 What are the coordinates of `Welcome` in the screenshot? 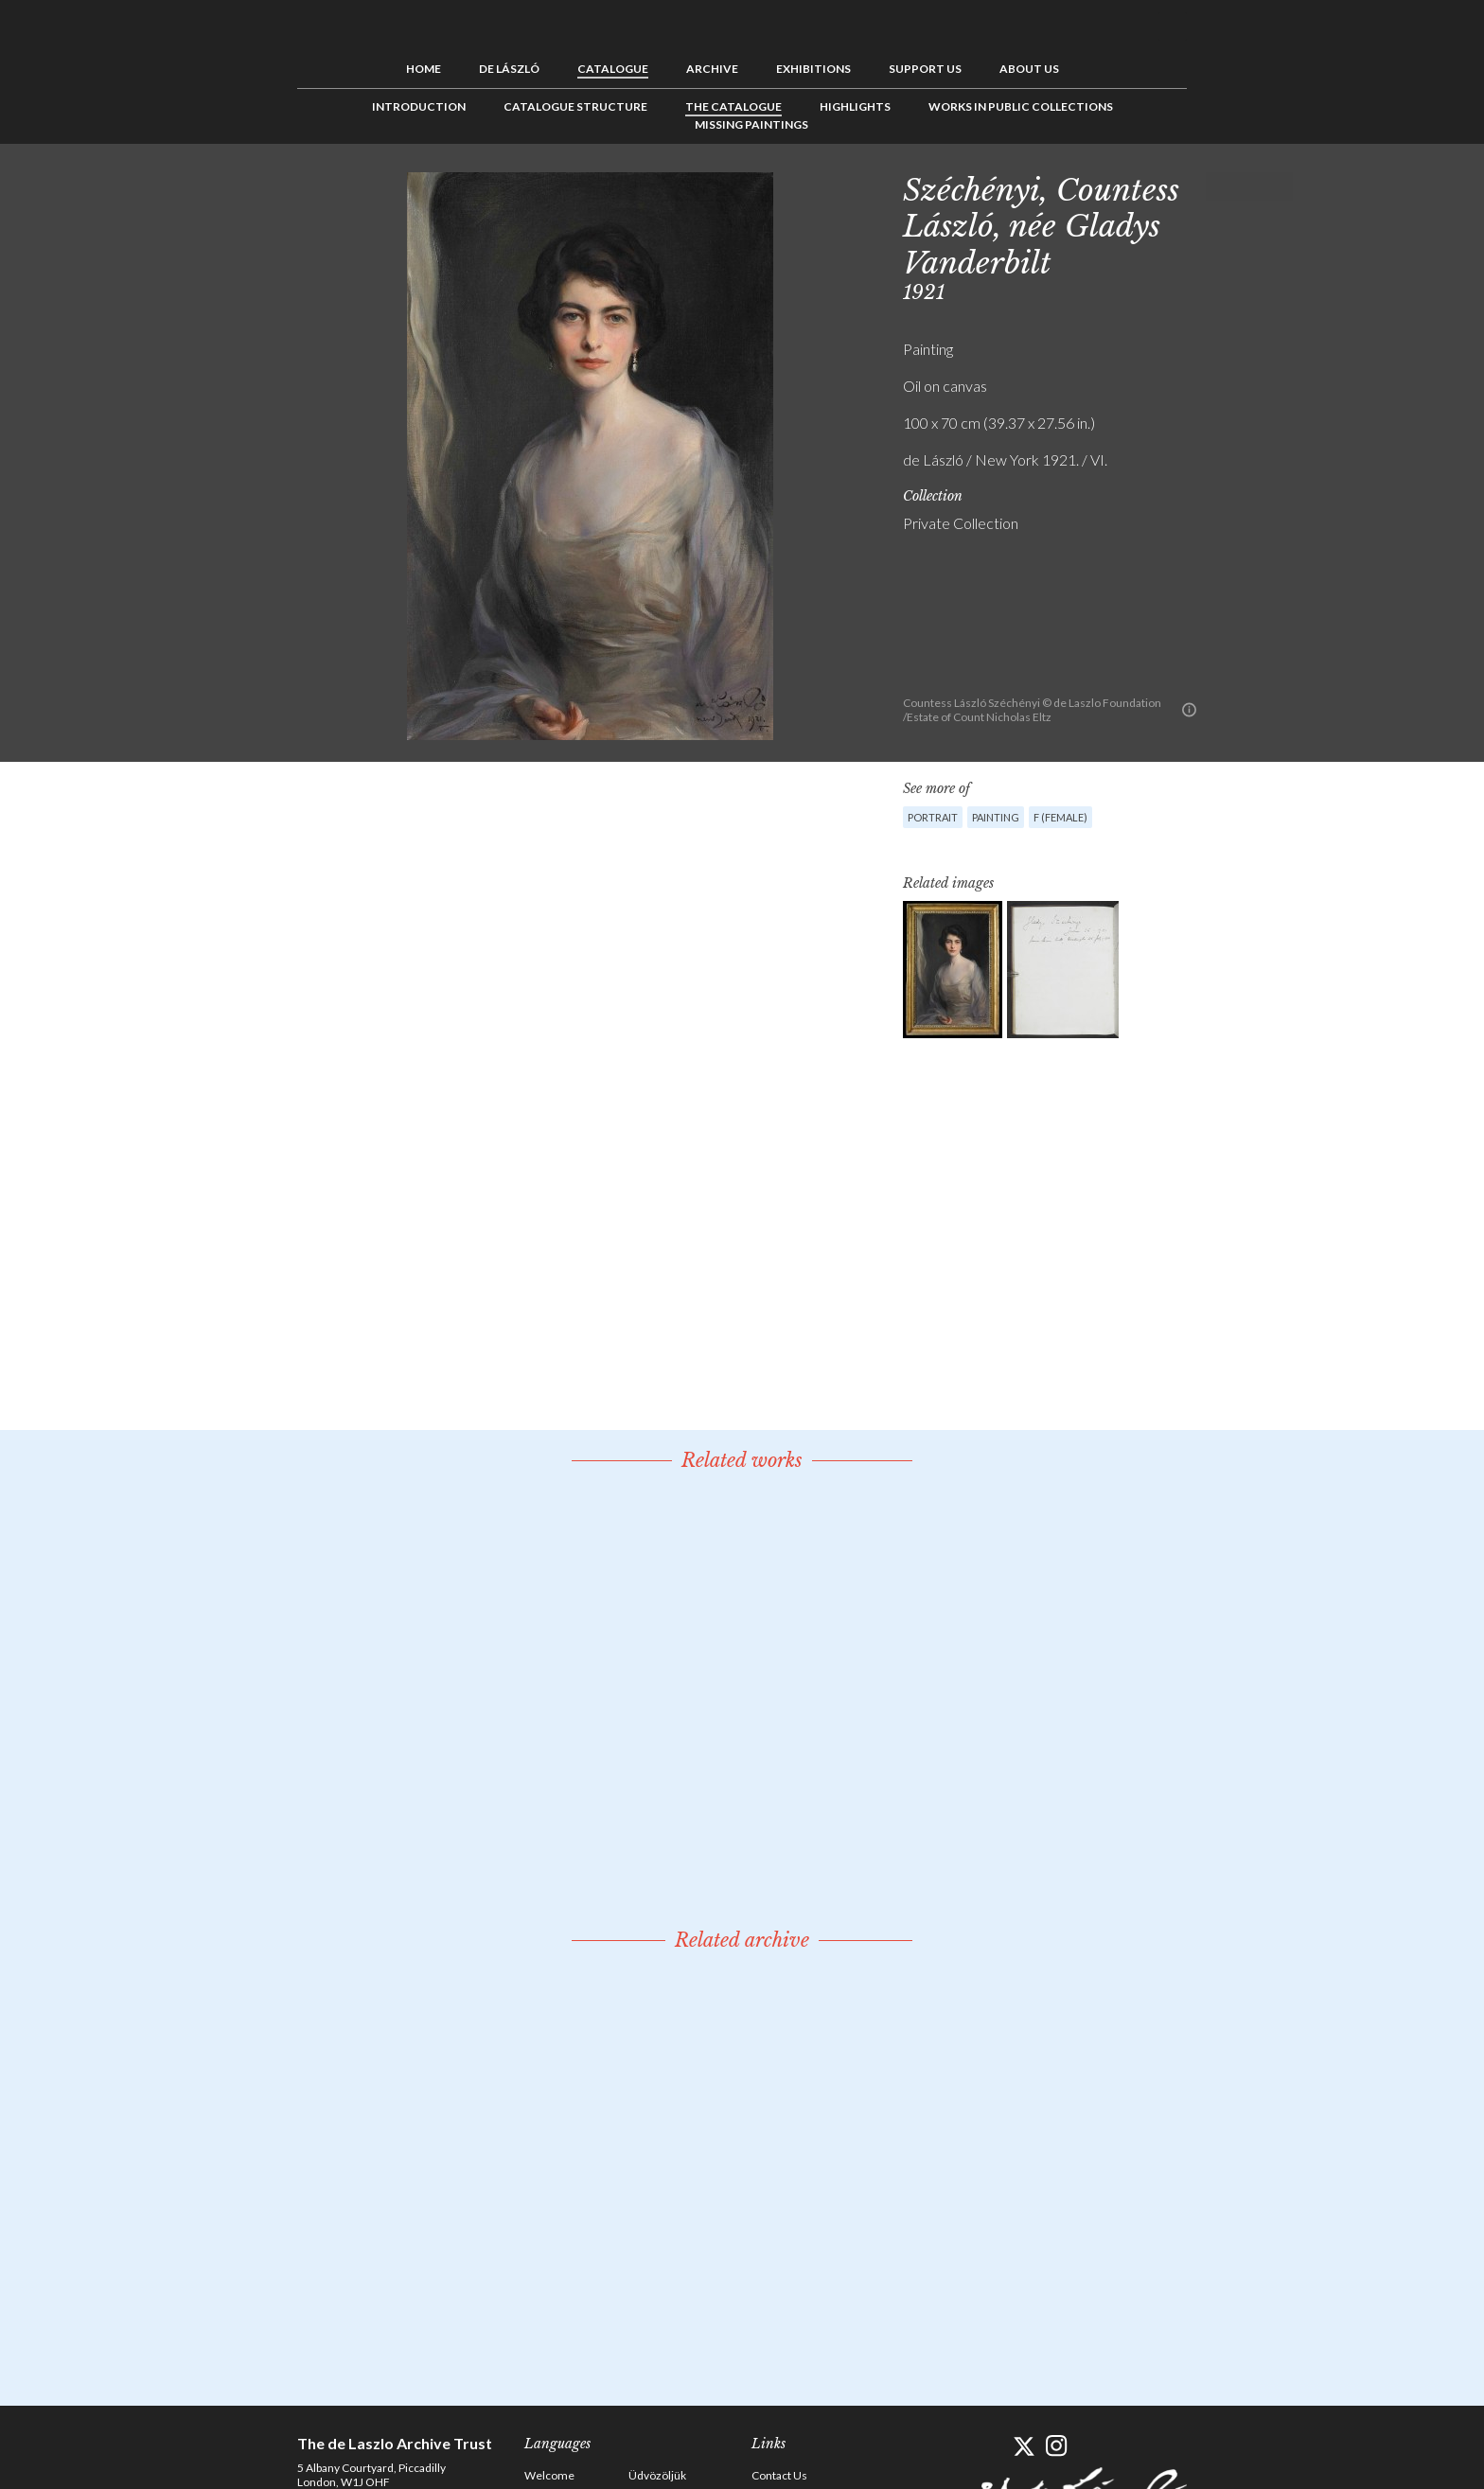 It's located at (549, 2475).